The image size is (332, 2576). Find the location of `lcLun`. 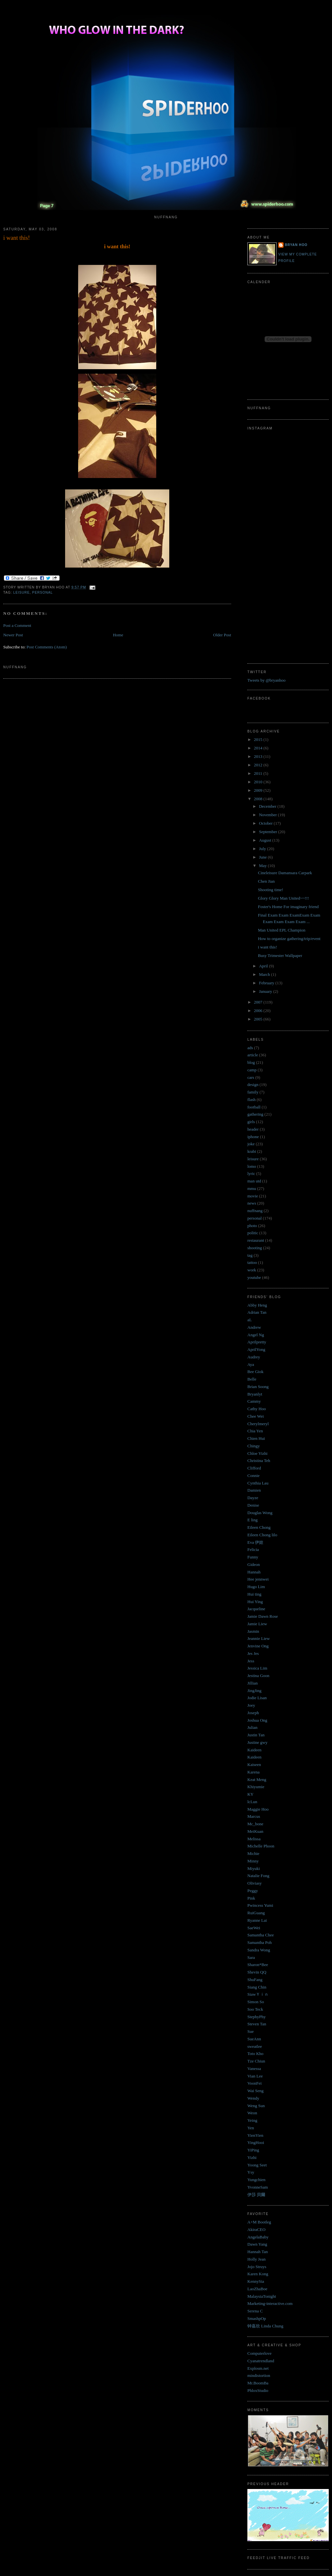

lcLun is located at coordinates (252, 1801).